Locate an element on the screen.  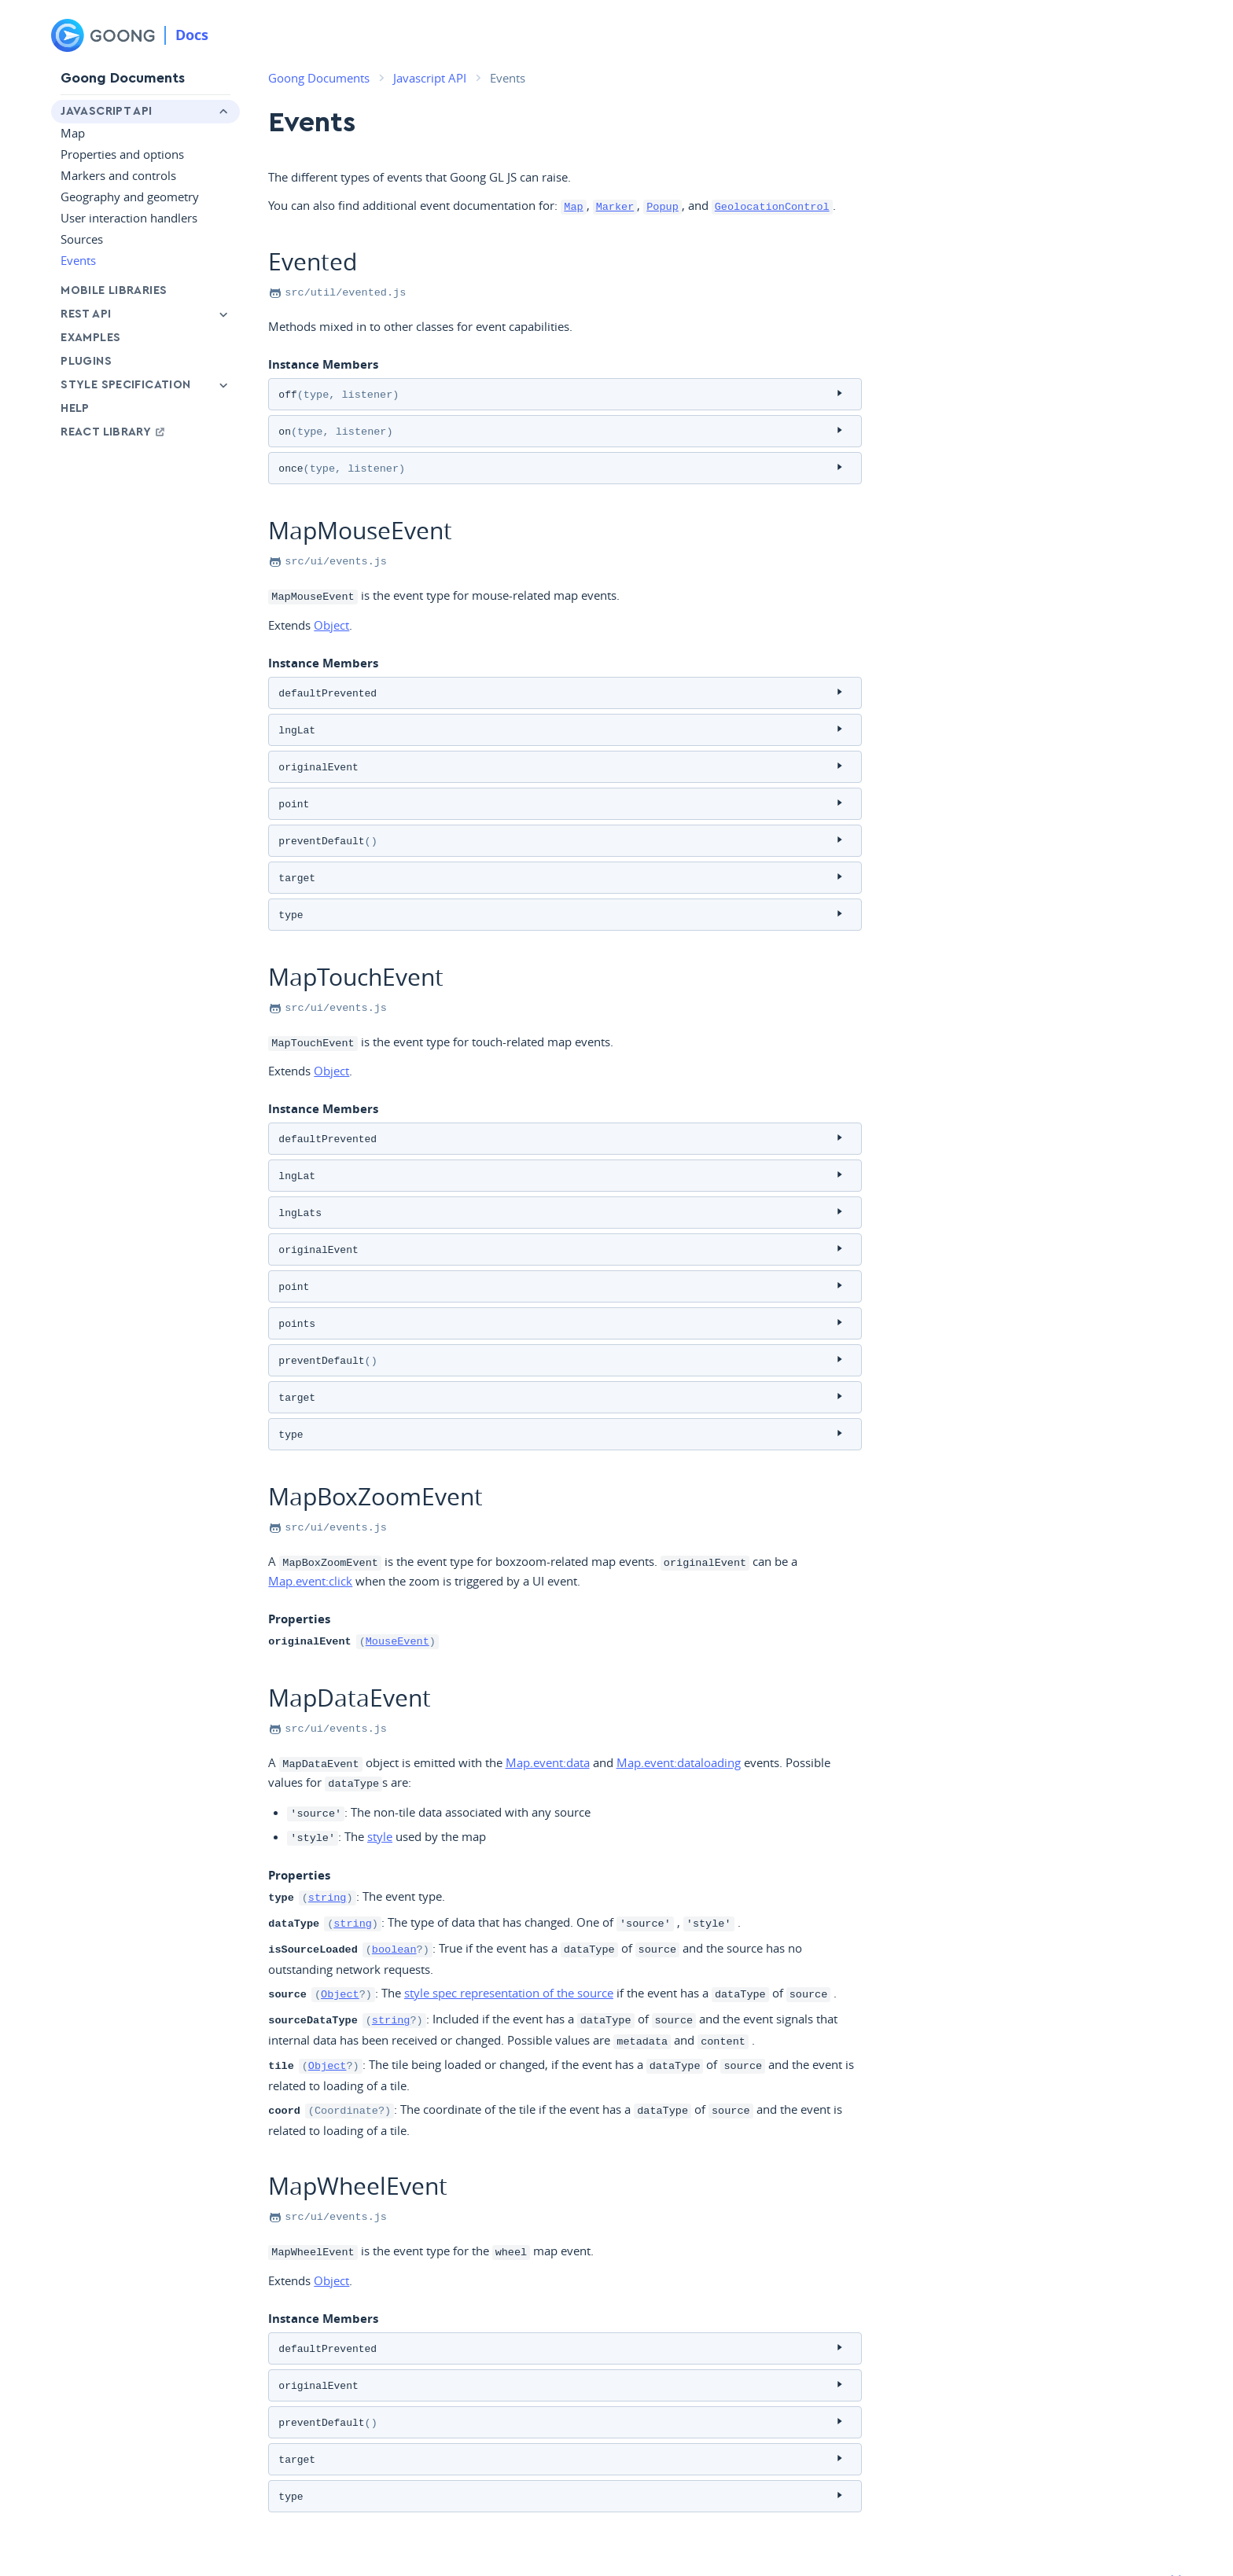
React Library is located at coordinates (114, 431).